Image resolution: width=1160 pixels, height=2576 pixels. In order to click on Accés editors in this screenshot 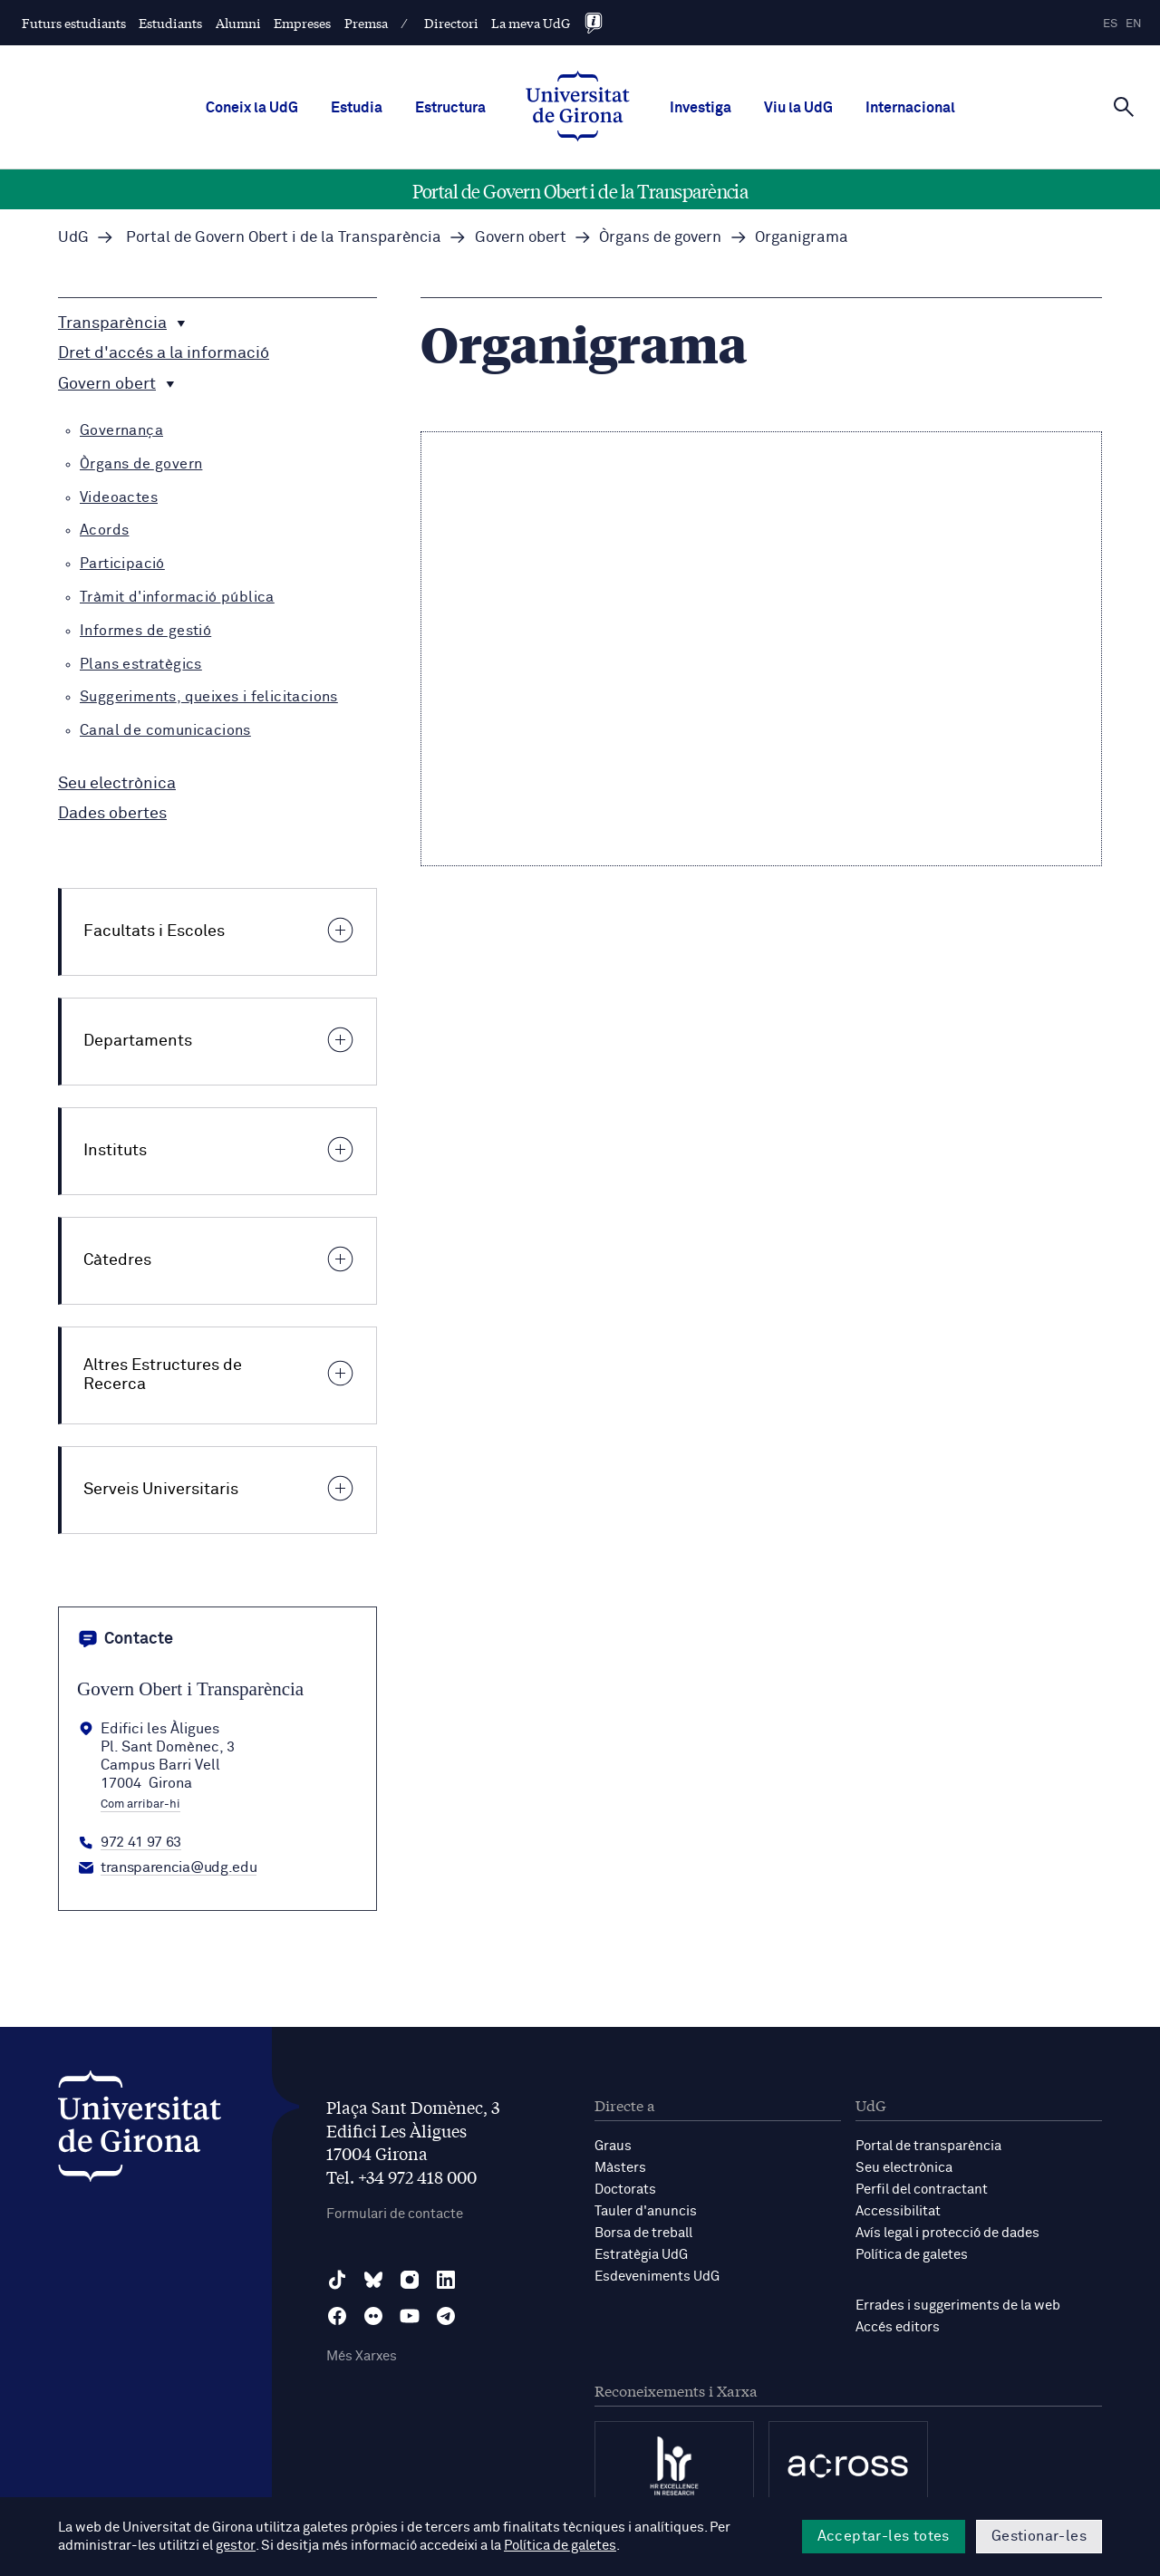, I will do `click(898, 2327)`.